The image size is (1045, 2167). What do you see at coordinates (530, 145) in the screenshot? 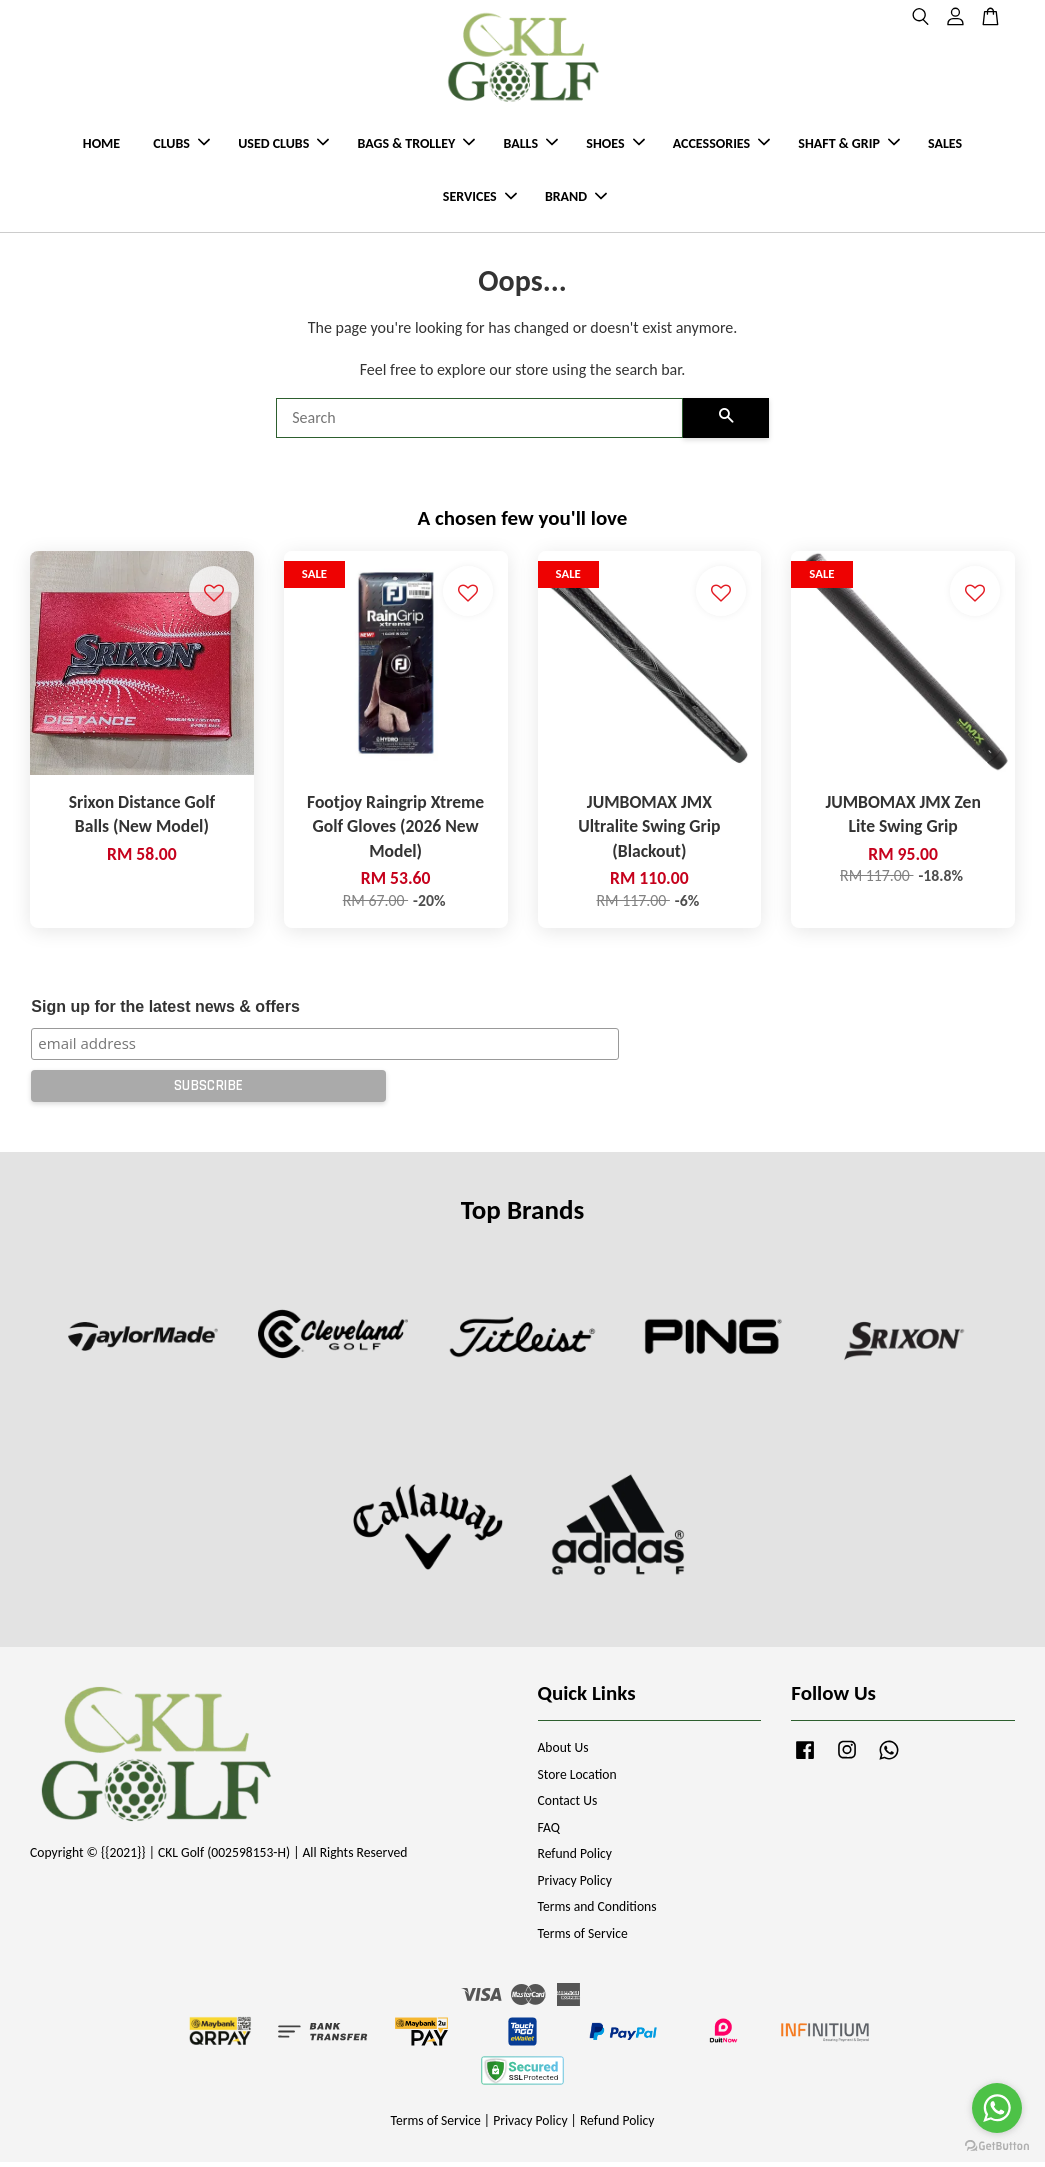
I see `BALLS` at bounding box center [530, 145].